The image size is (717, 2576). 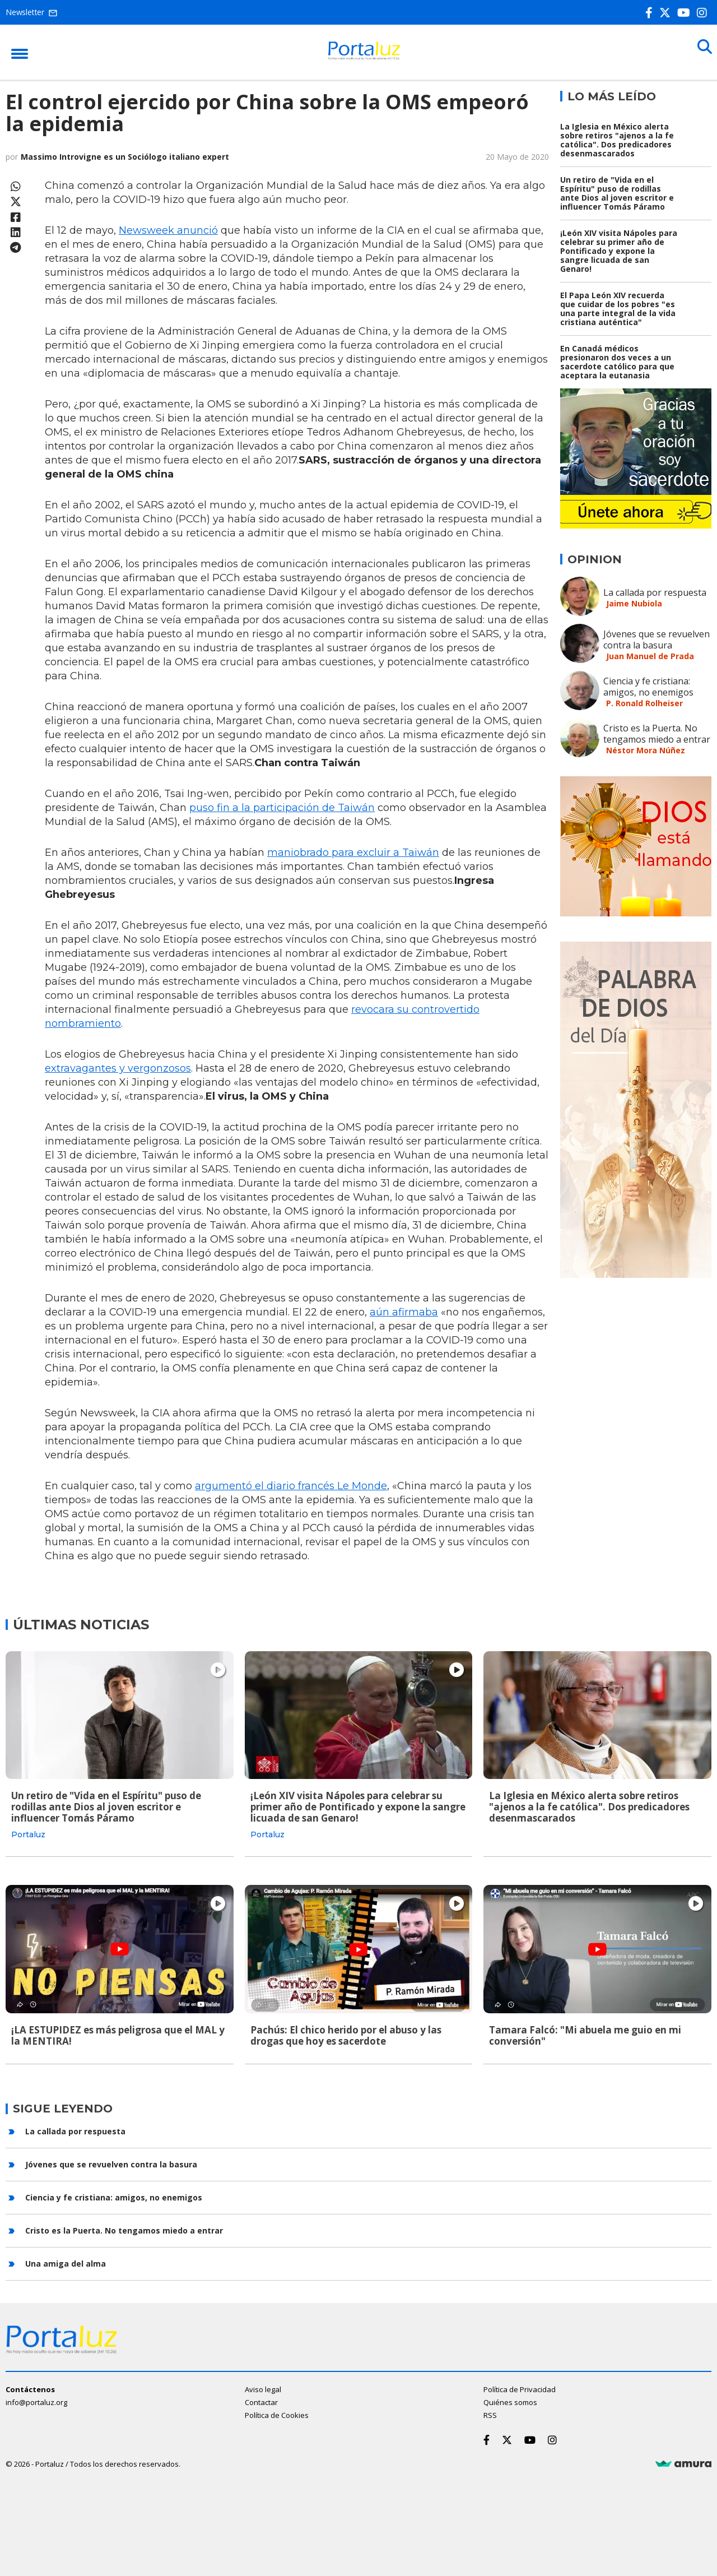 What do you see at coordinates (656, 639) in the screenshot?
I see `Jóvenes que se revuelven contra la basura` at bounding box center [656, 639].